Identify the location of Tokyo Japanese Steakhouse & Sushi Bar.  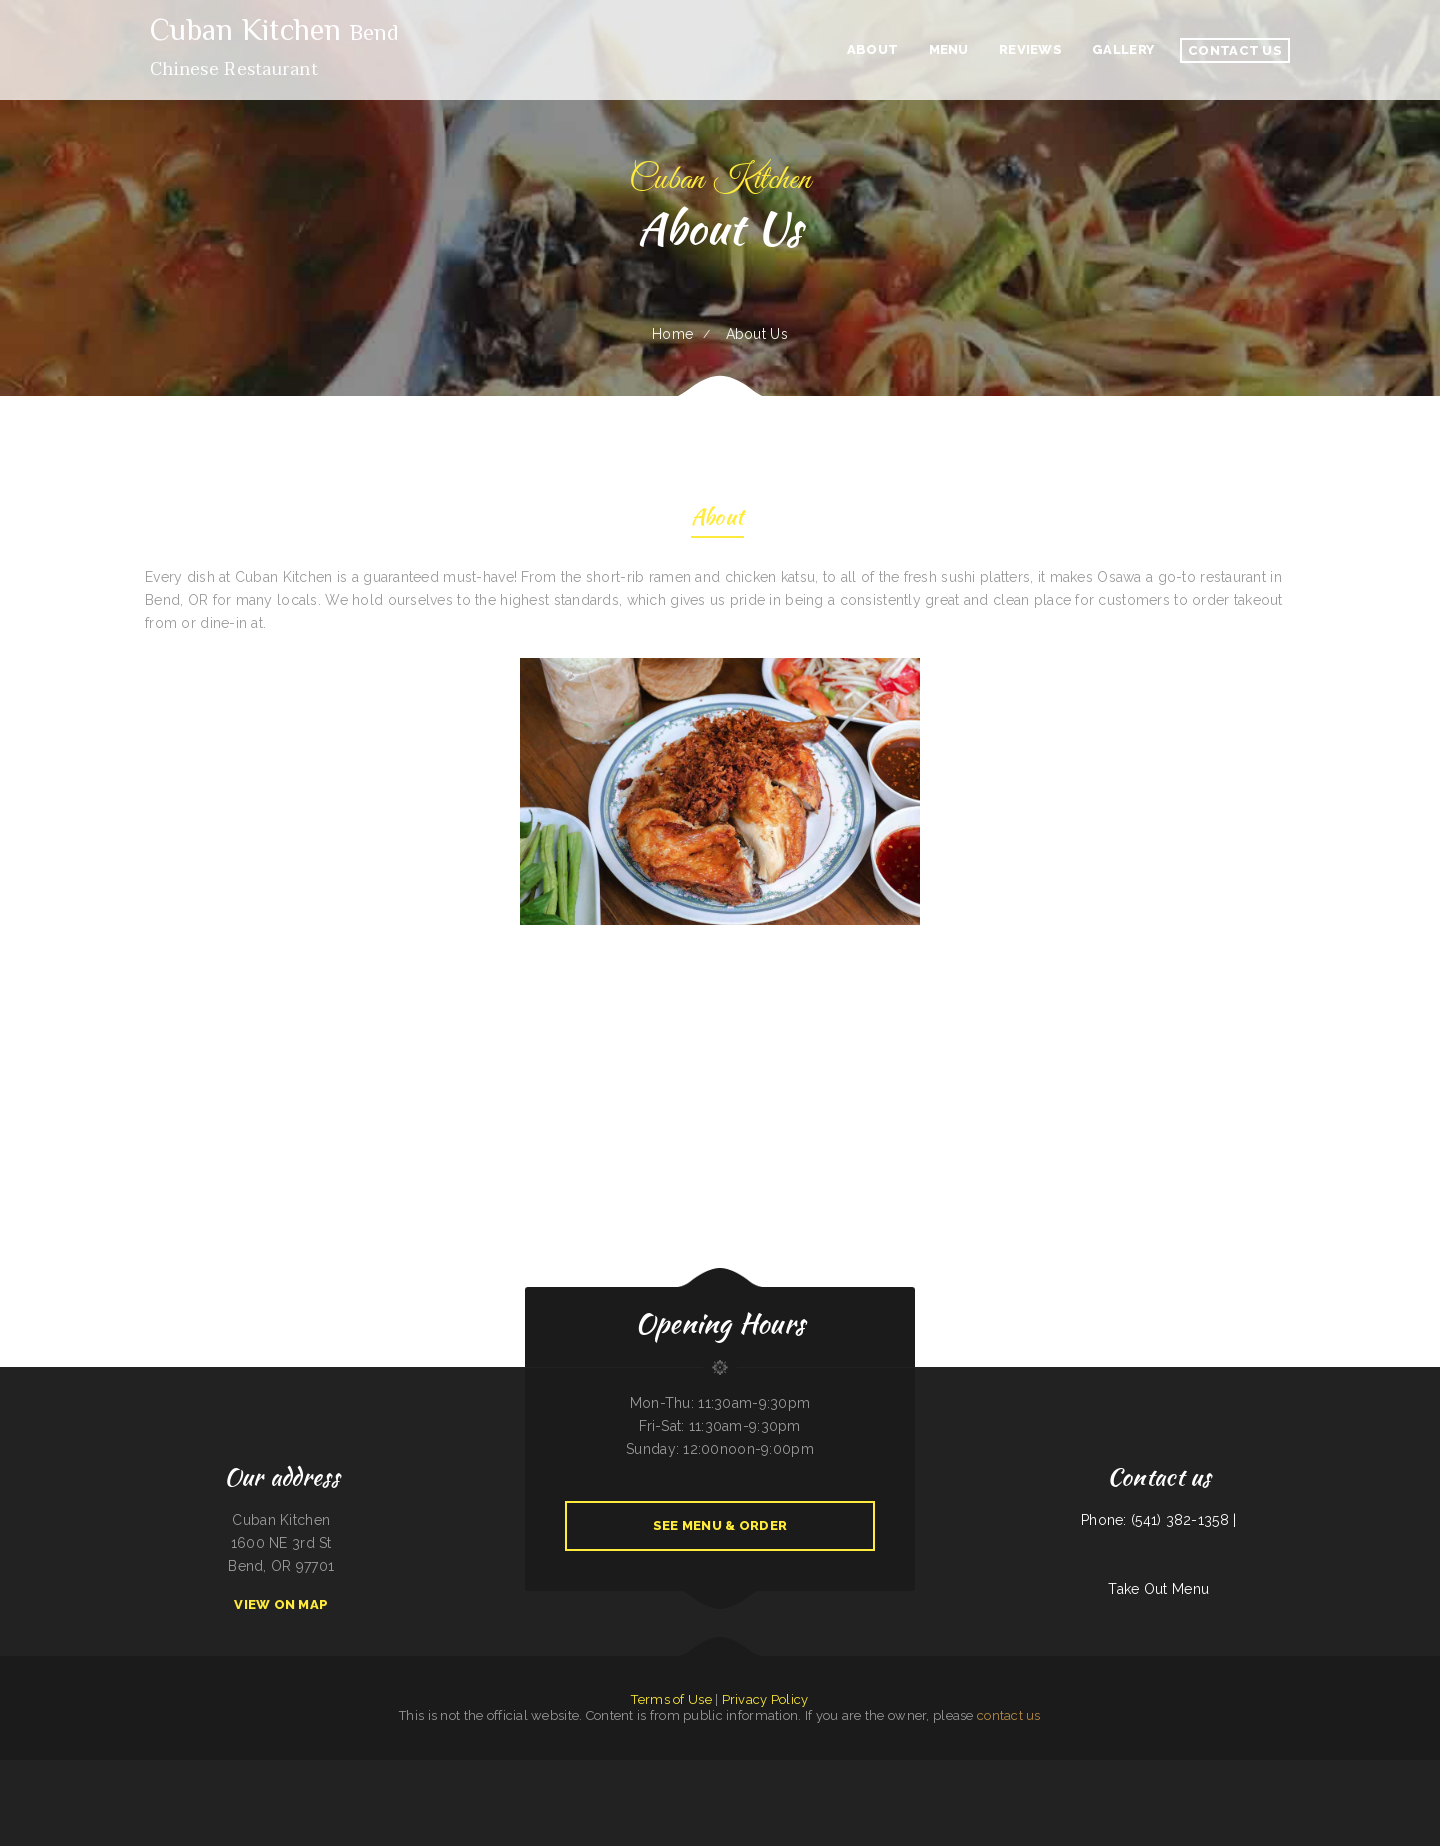
(1133, 1771).